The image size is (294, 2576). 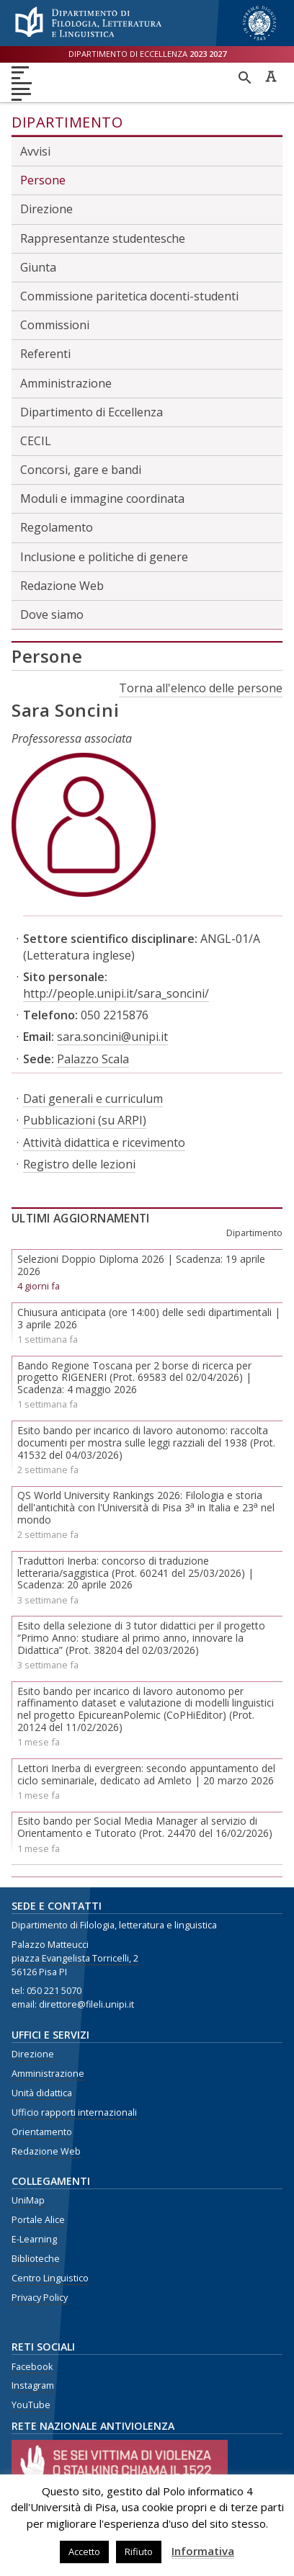 I want to click on YouTube, so click(x=31, y=2405).